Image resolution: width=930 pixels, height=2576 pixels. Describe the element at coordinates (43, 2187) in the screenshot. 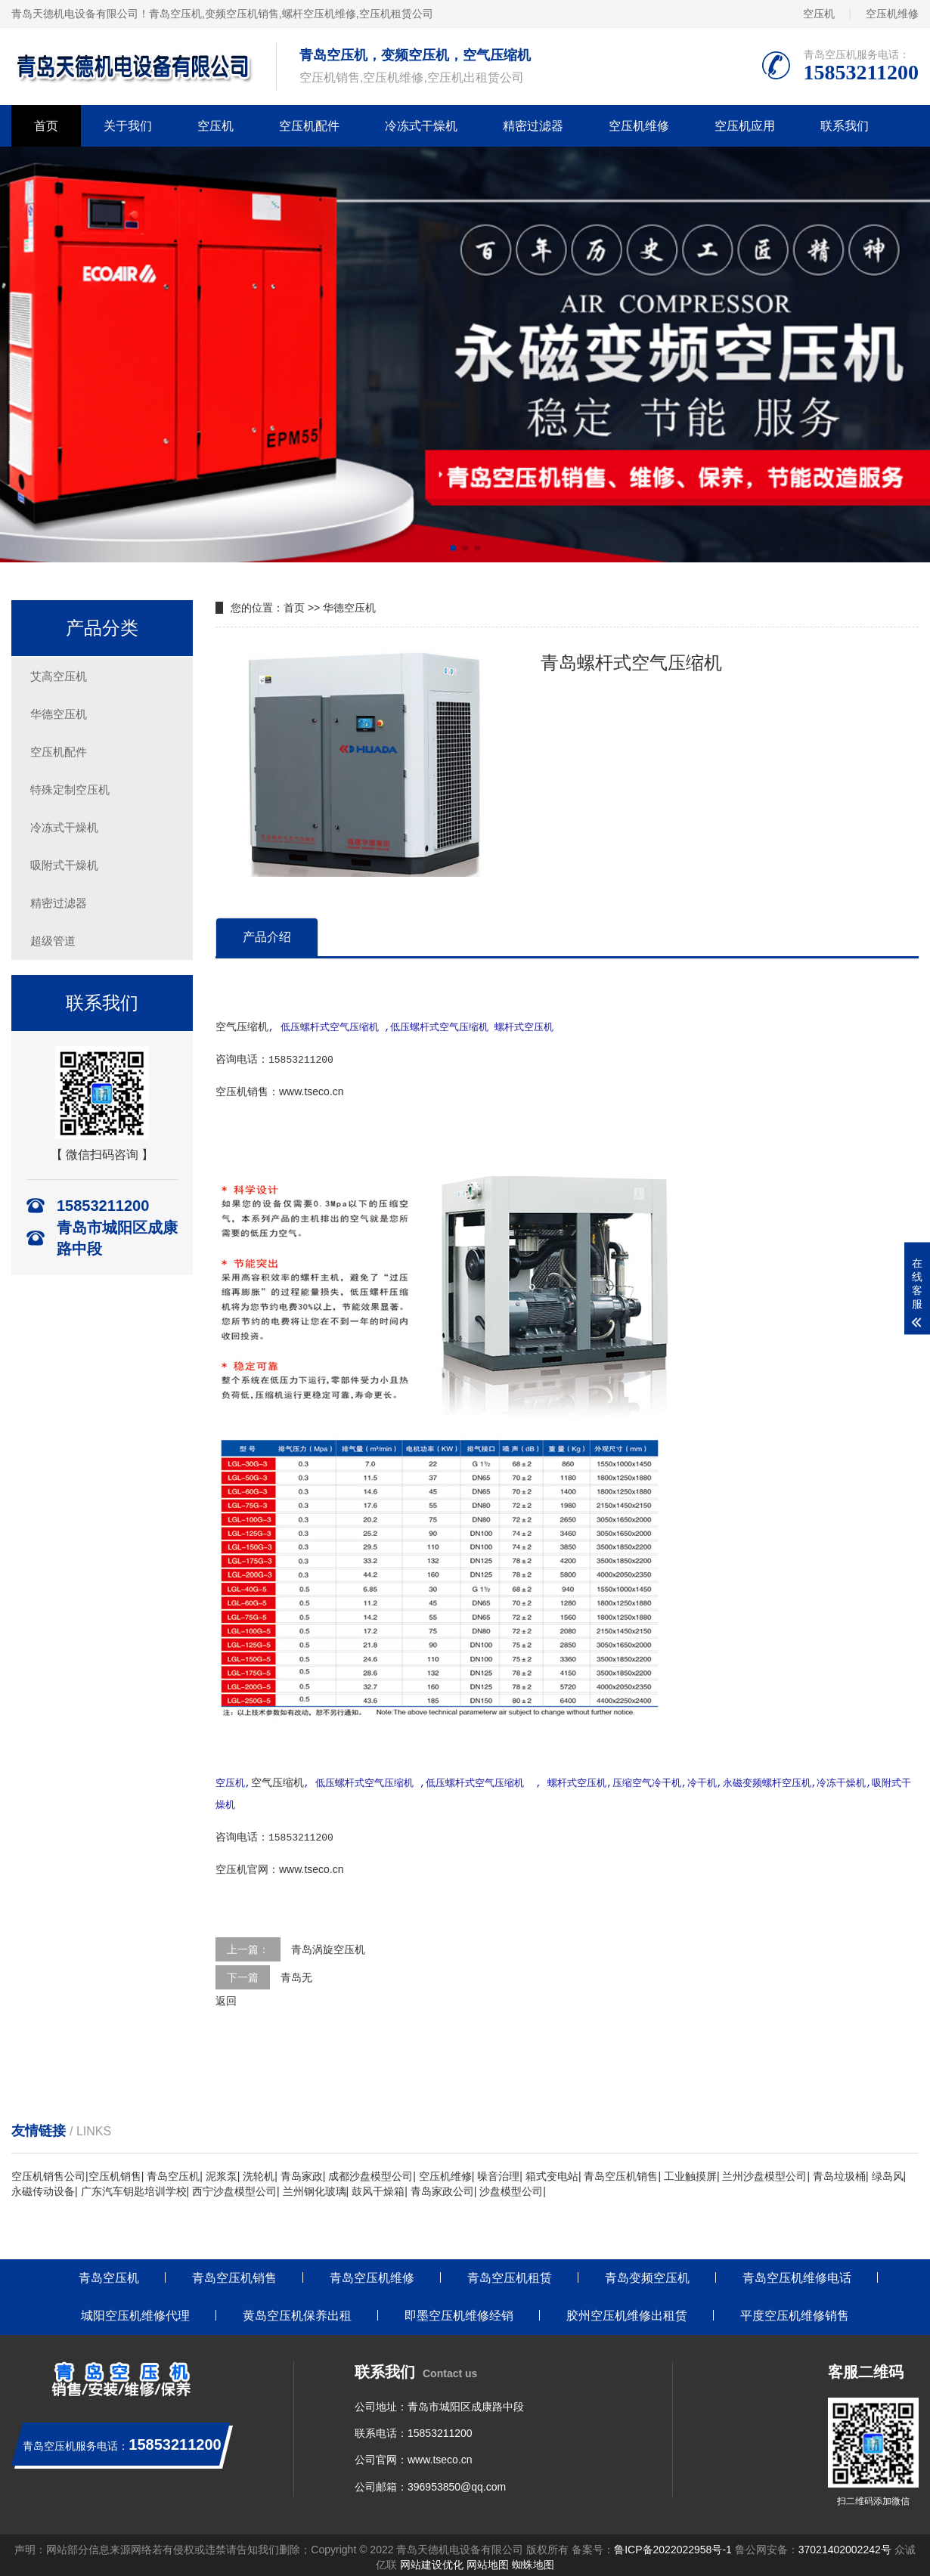

I see `永磁传动设备` at that location.